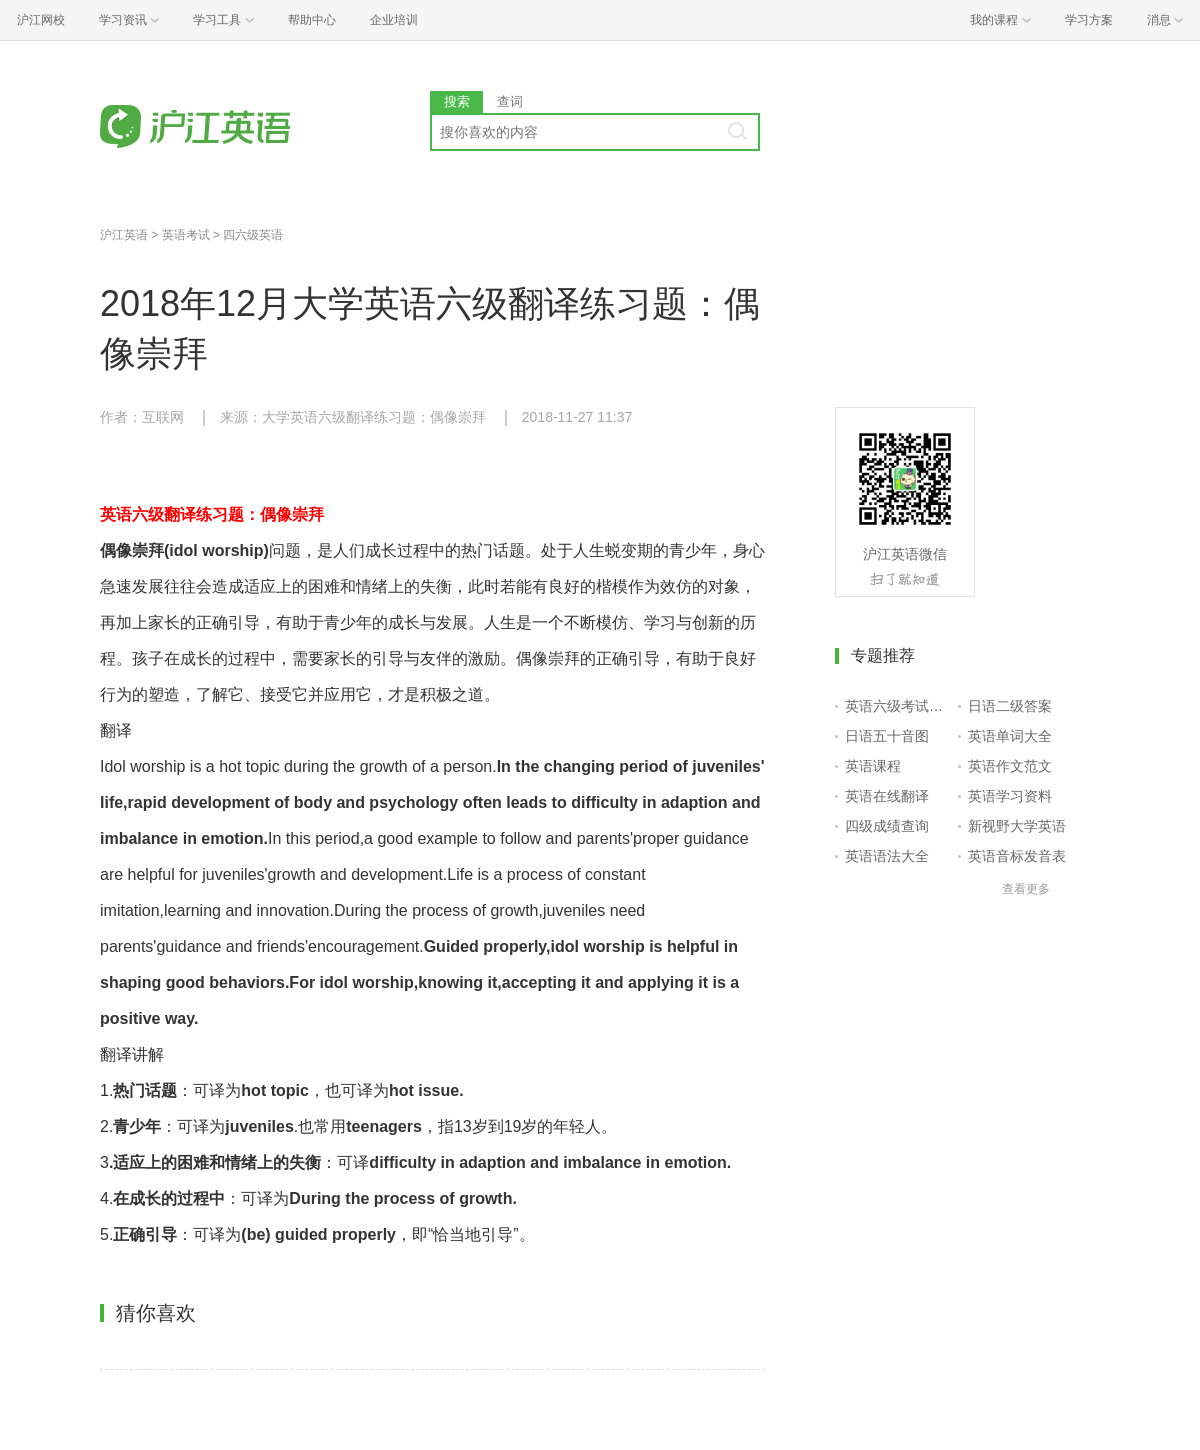  Describe the element at coordinates (1026, 889) in the screenshot. I see `查看更多` at that location.